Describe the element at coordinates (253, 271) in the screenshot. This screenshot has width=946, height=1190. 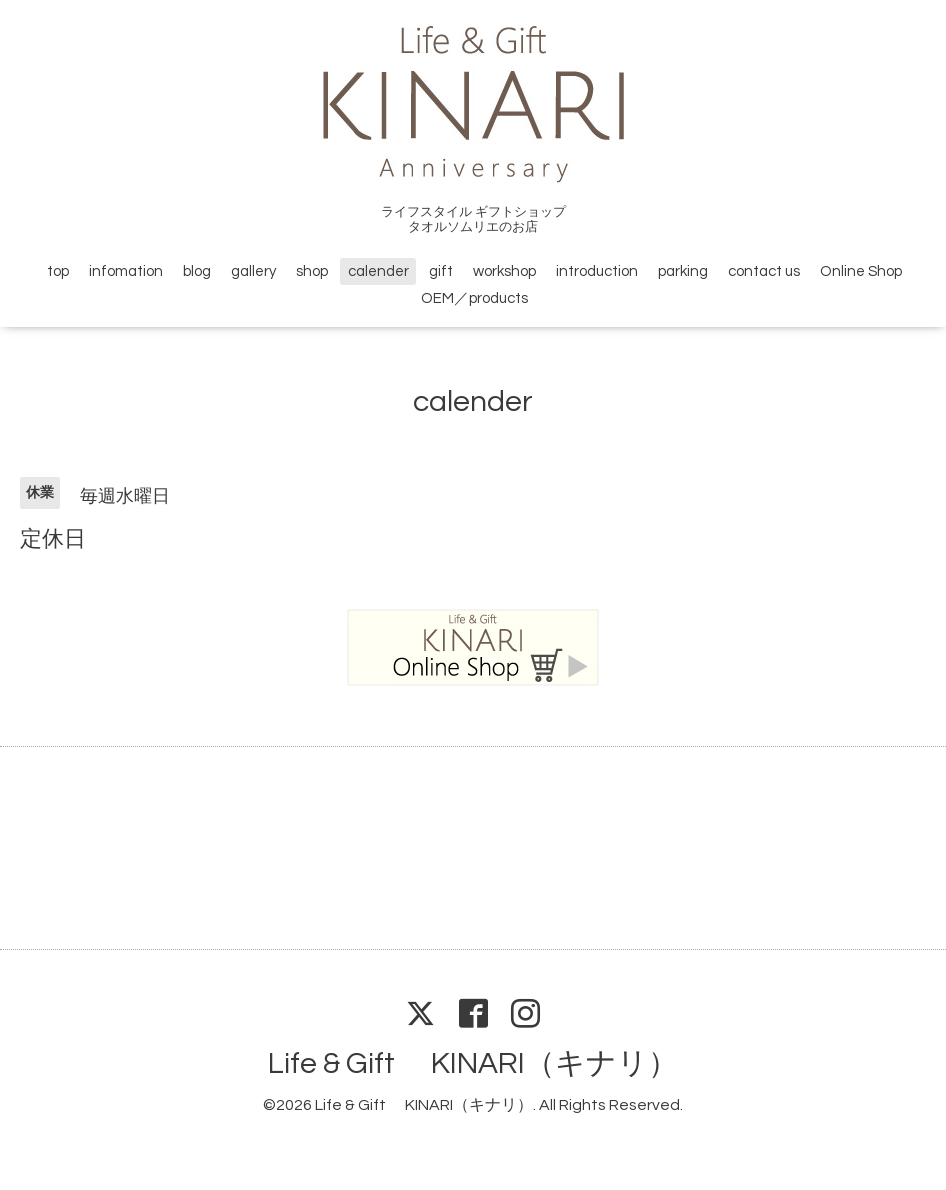
I see `gallery` at that location.